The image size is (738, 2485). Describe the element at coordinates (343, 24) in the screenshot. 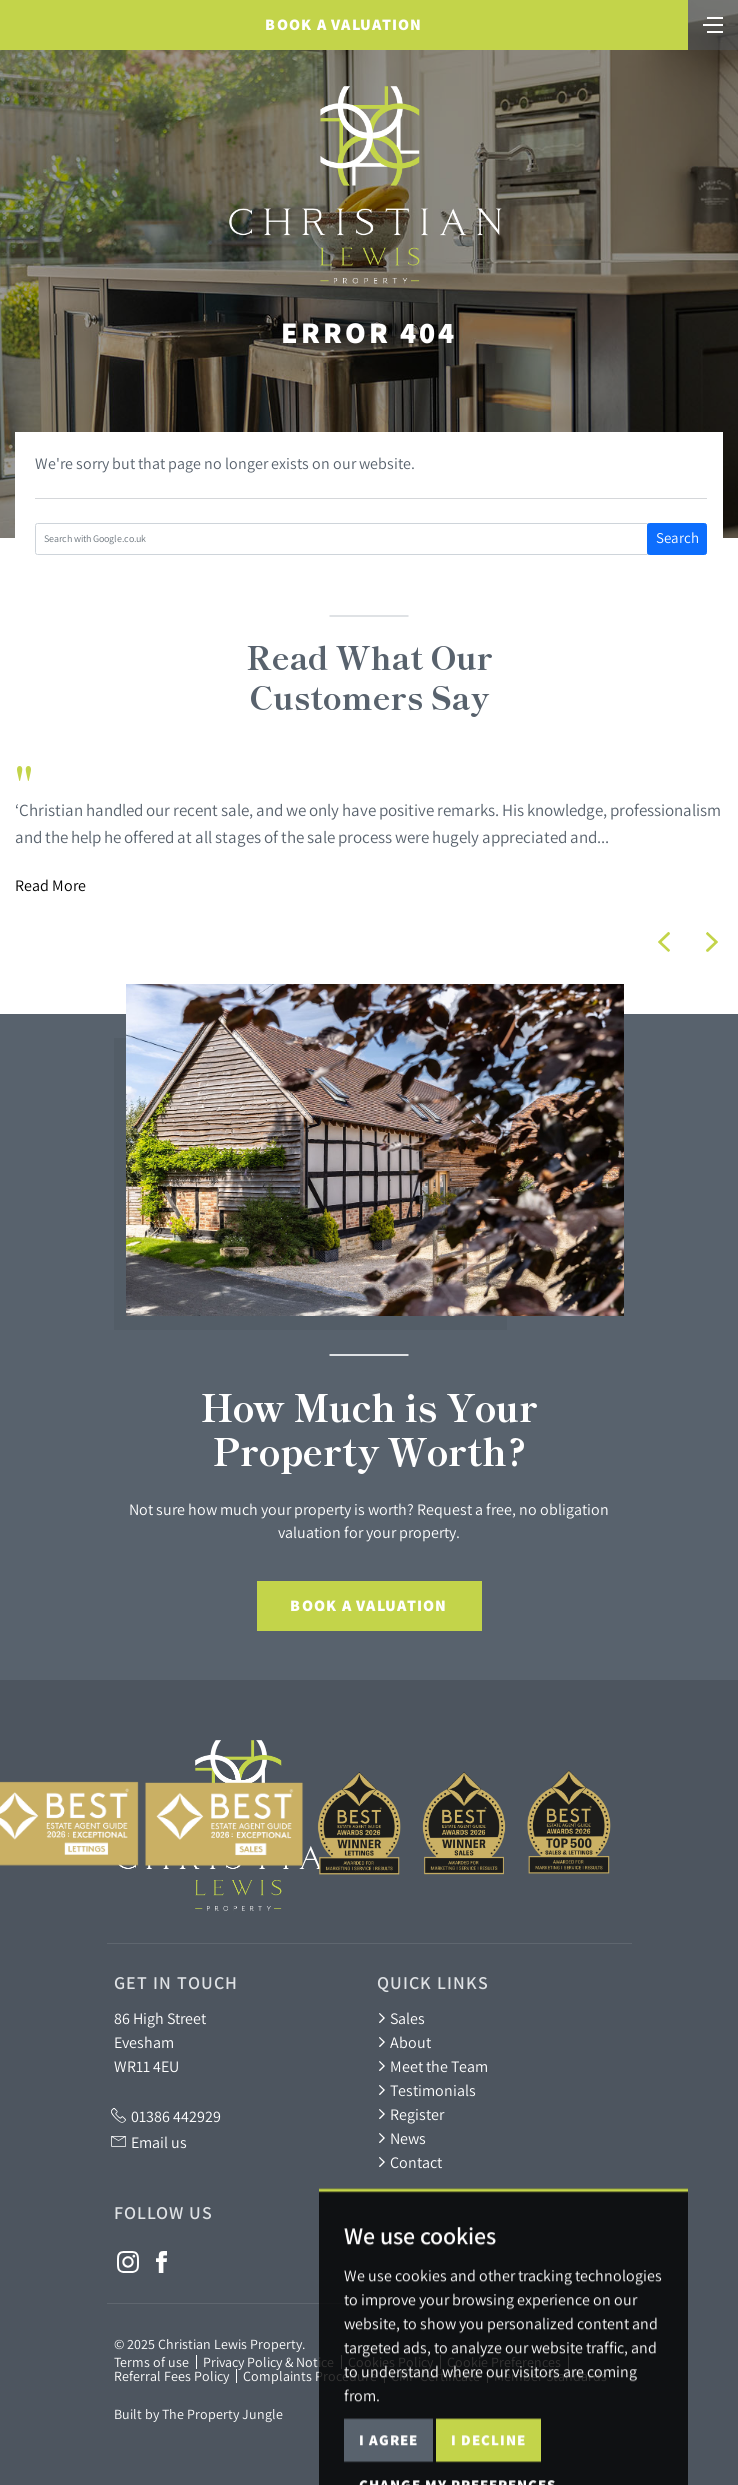

I see `Book a Valuation` at that location.